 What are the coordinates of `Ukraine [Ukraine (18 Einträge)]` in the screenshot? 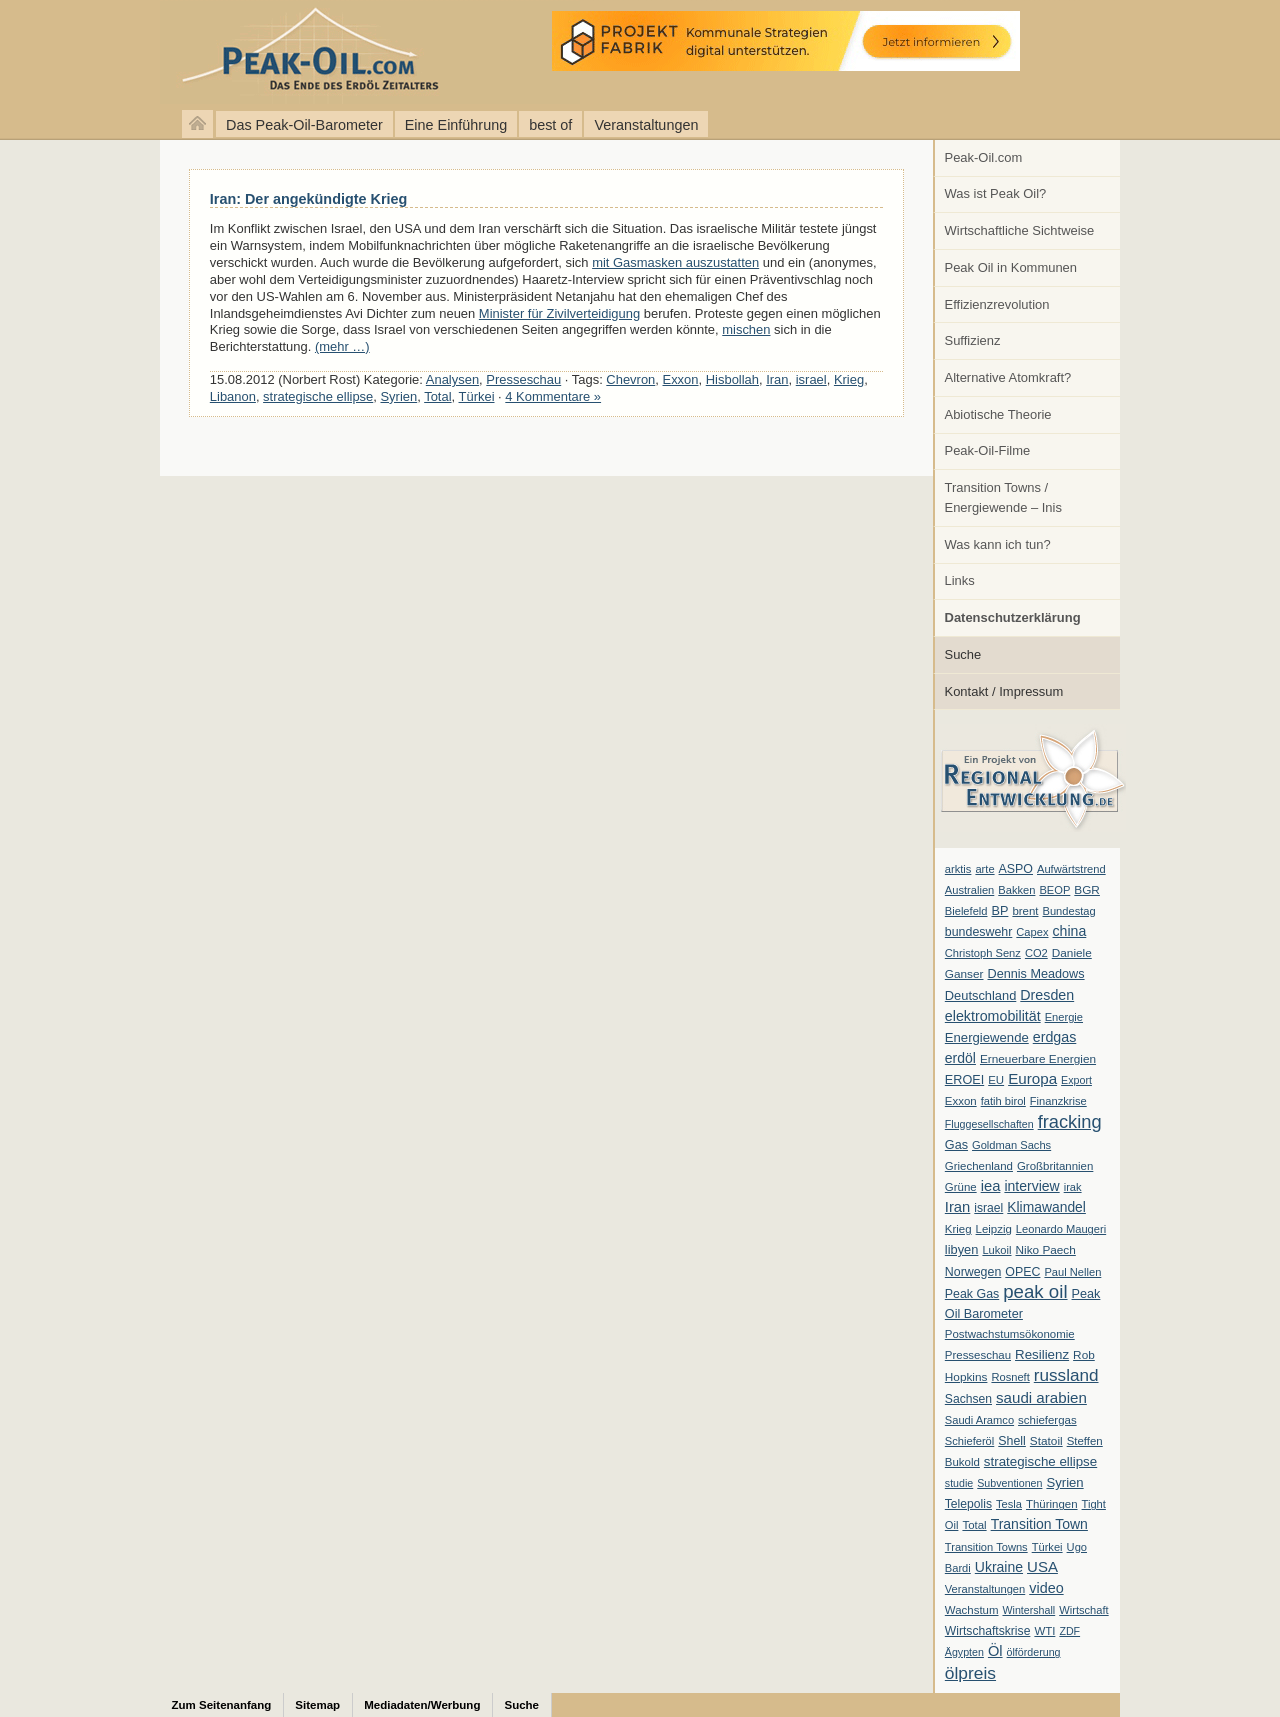 It's located at (999, 1567).